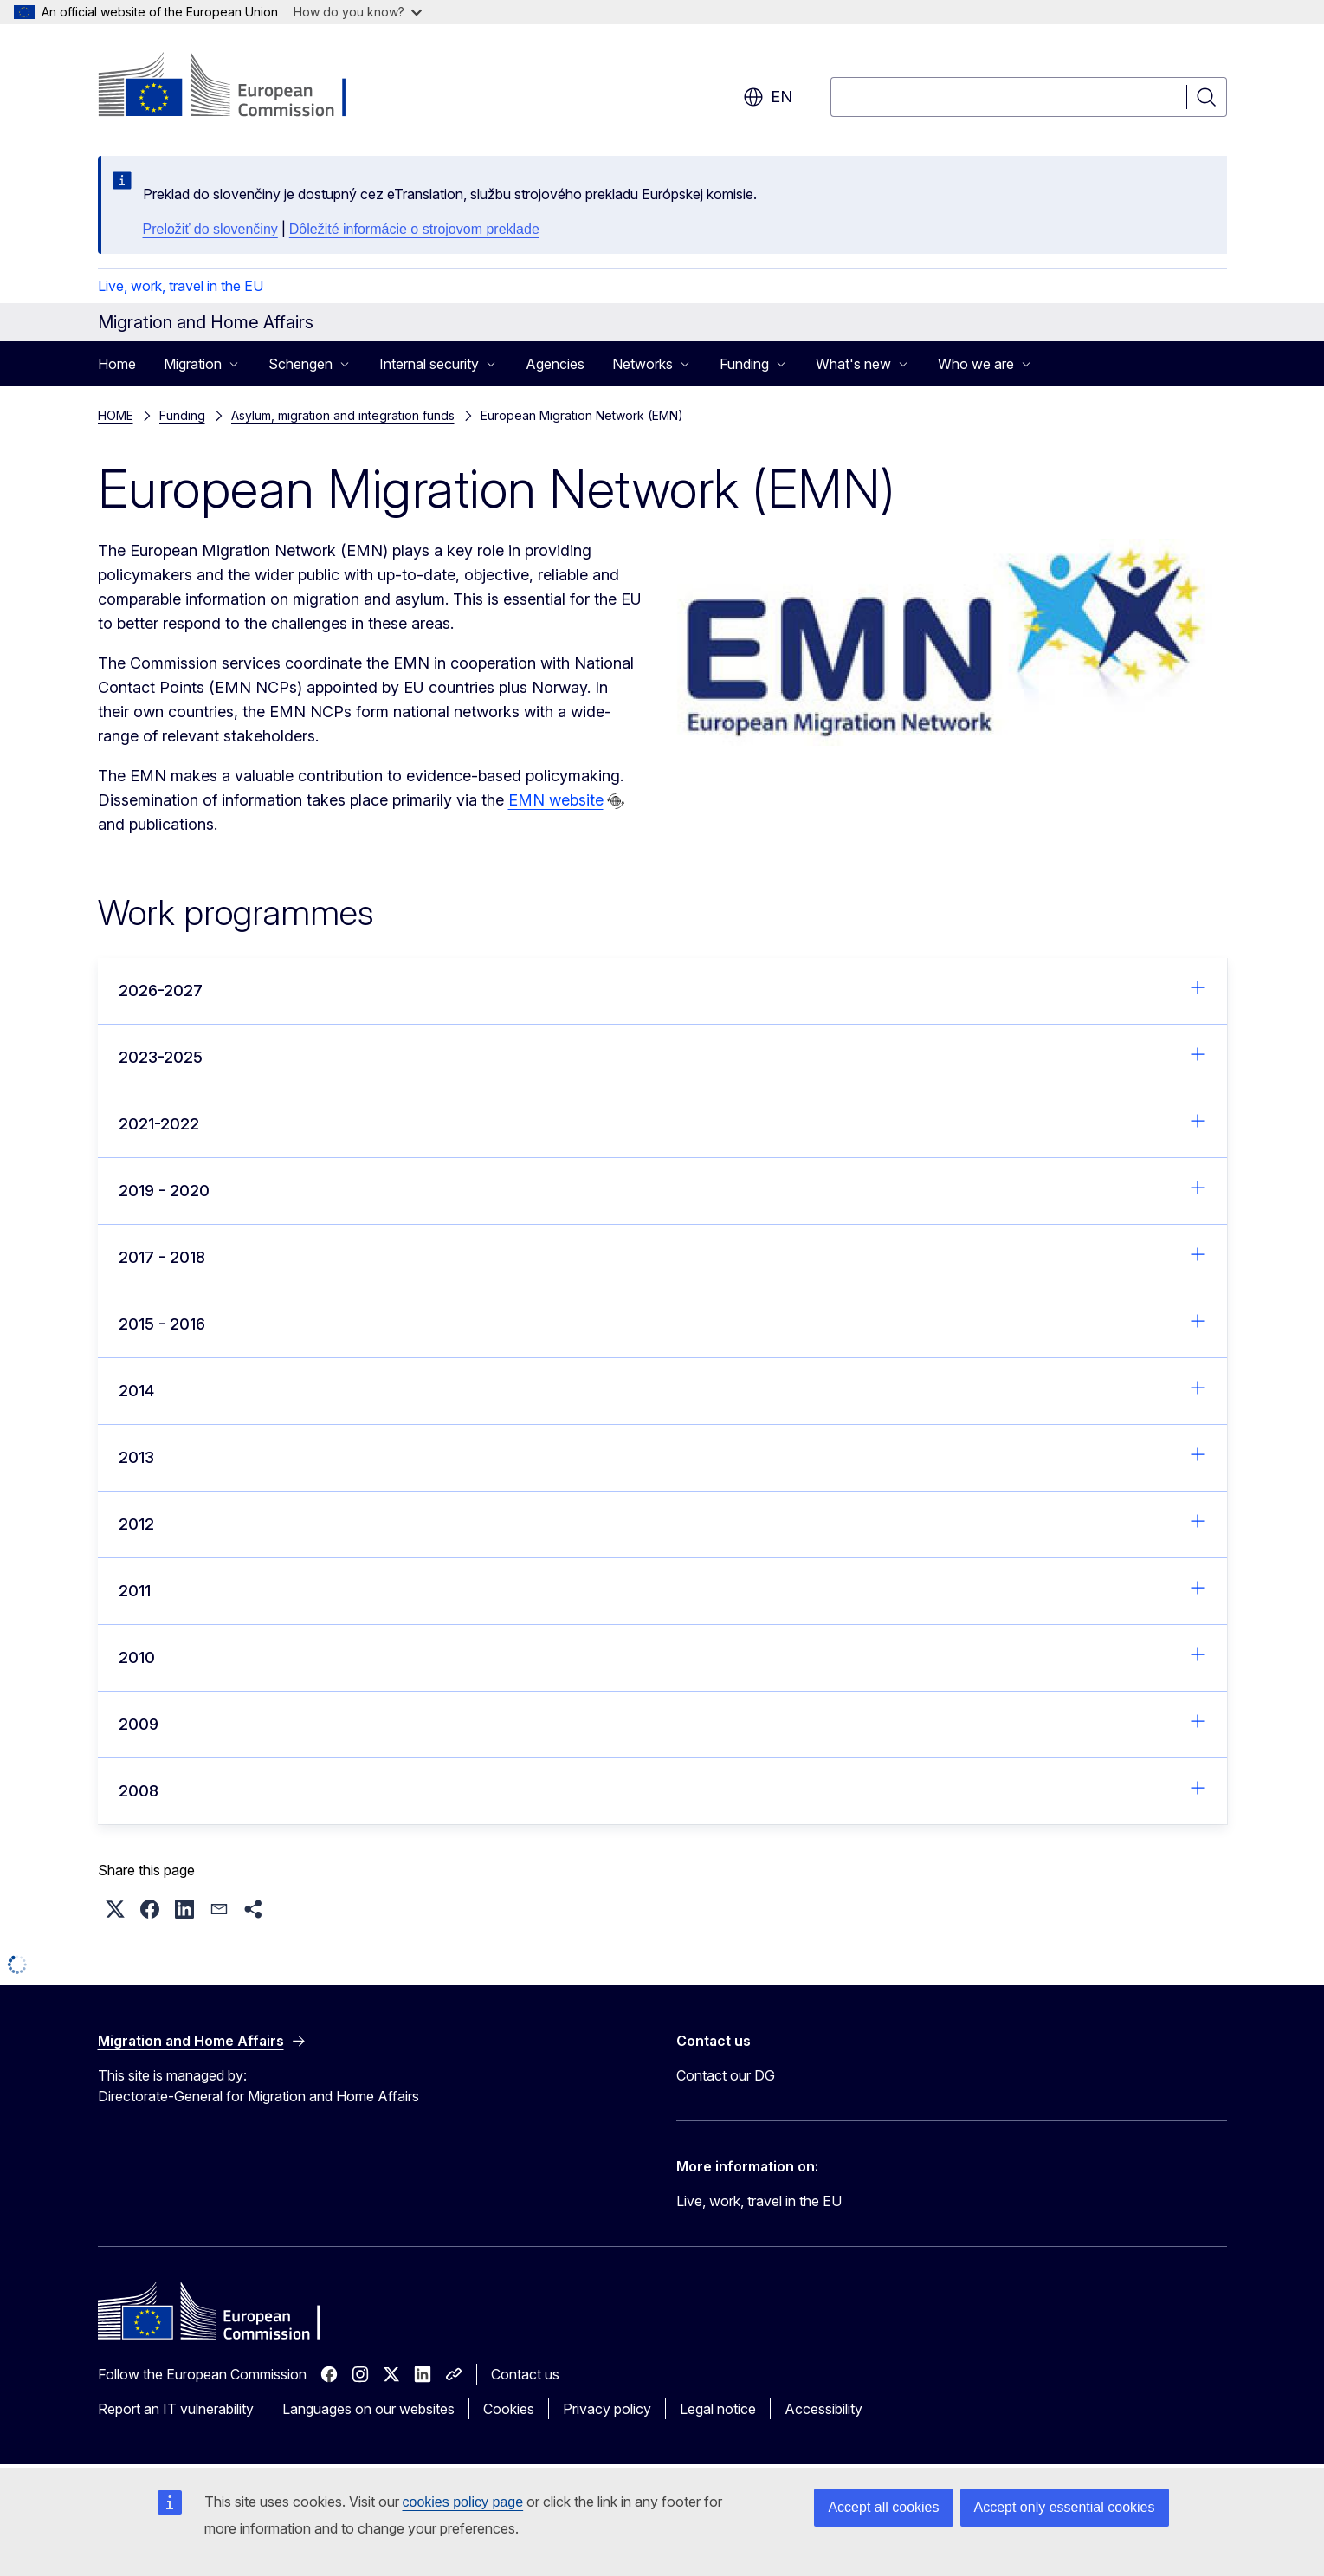  I want to click on Legal notice, so click(718, 2408).